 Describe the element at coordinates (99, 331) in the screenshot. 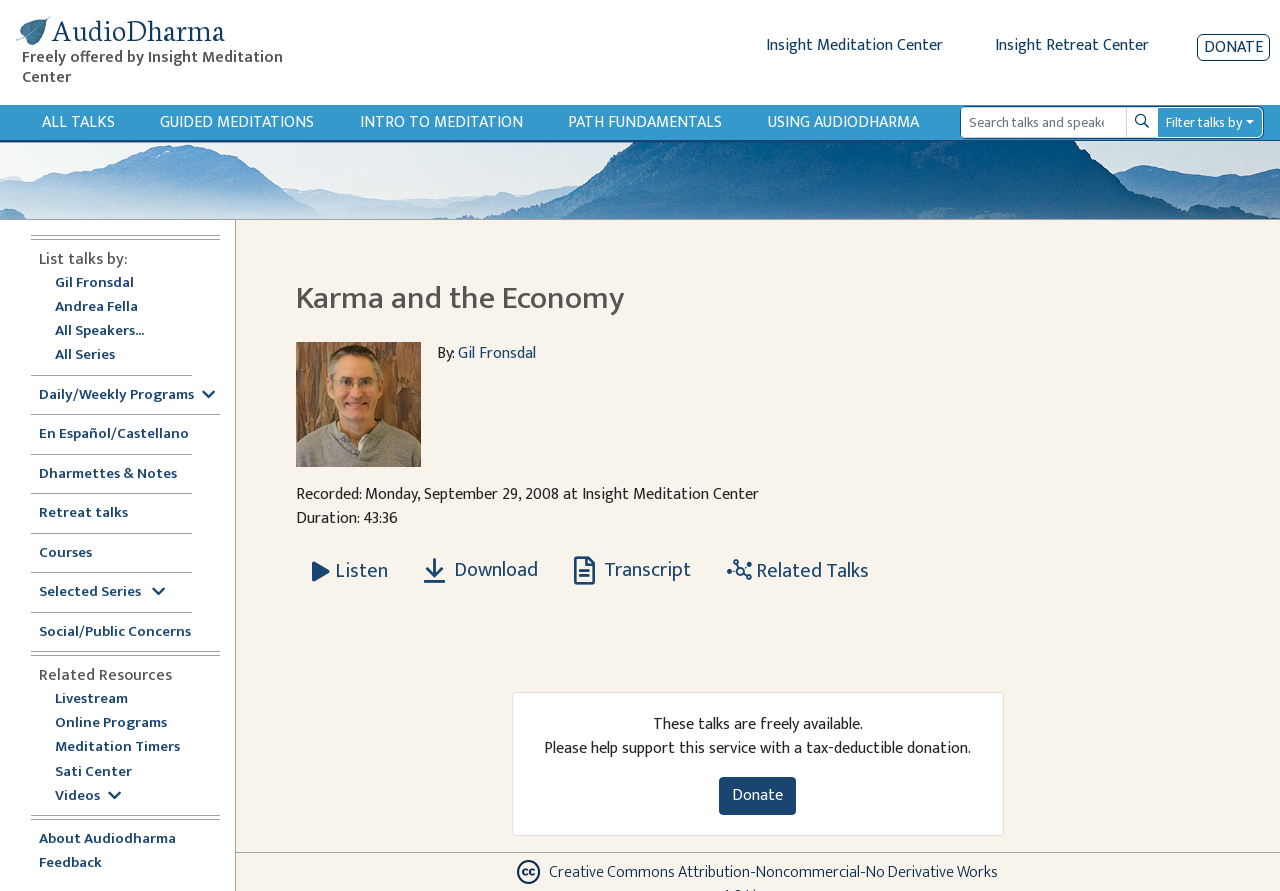

I see `All Speakers...` at that location.